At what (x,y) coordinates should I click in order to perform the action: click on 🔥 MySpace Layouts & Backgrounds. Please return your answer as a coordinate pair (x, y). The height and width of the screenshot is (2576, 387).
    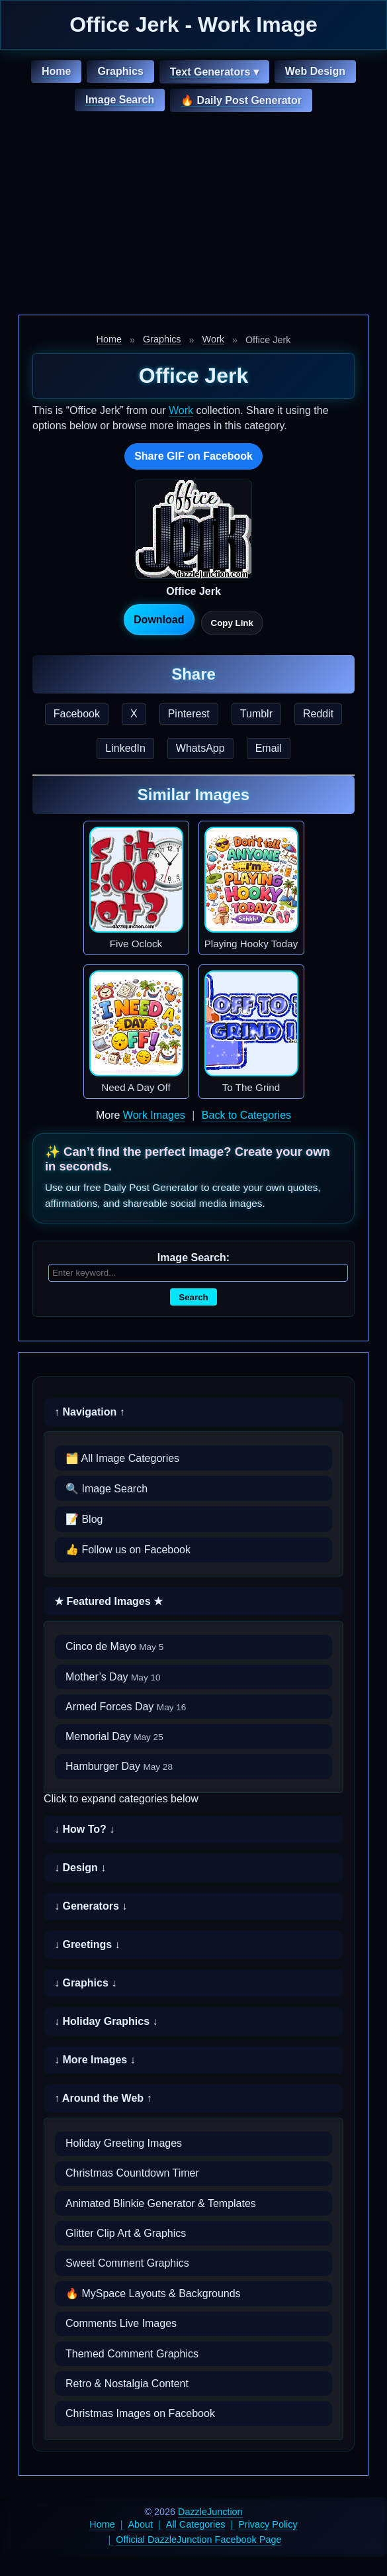
    Looking at the image, I should click on (153, 2293).